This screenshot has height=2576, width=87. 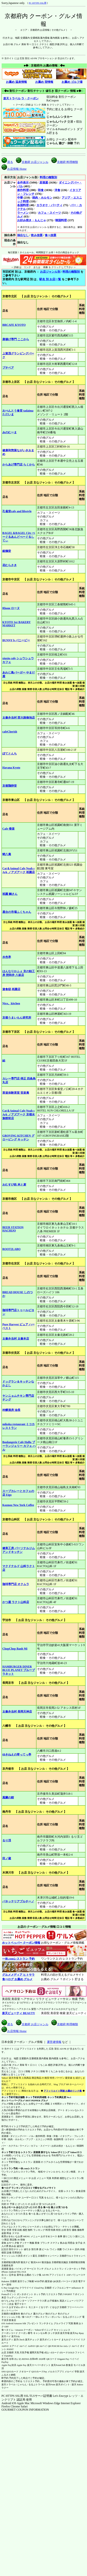 I want to click on ゆきねえの寄ってっ亭, so click(x=16, y=1754).